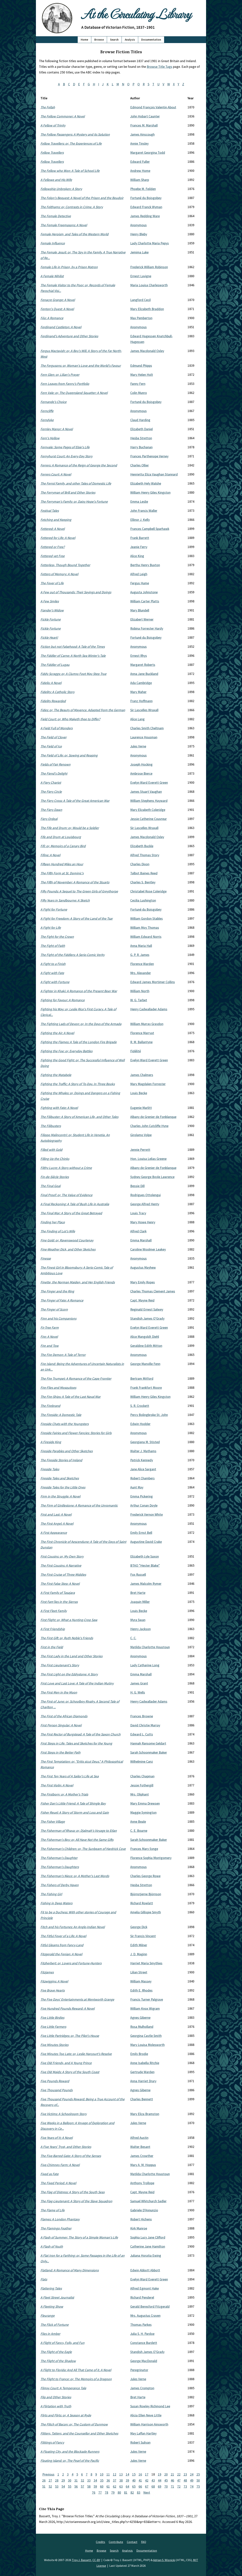  What do you see at coordinates (150, 1858) in the screenshot?
I see `Florence Sophia Montgomery` at bounding box center [150, 1858].